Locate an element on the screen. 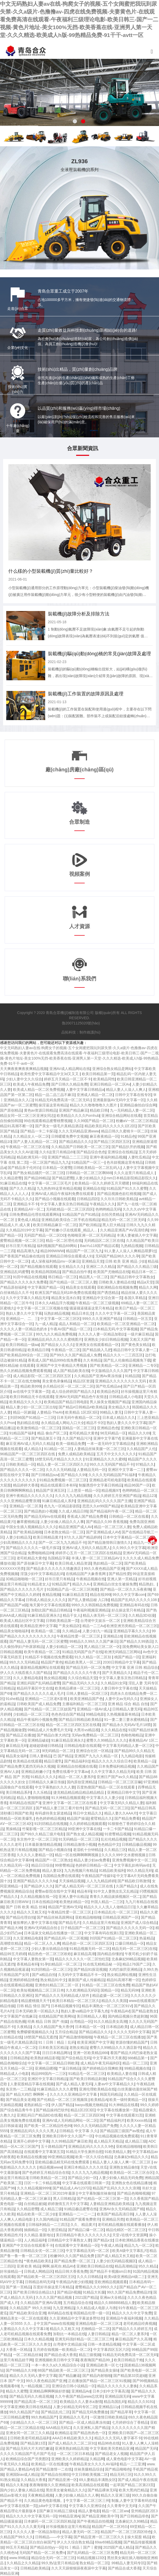 The height and width of the screenshot is (2576, 159). 亚洲成人精品一区二区 is located at coordinates (95, 1095).